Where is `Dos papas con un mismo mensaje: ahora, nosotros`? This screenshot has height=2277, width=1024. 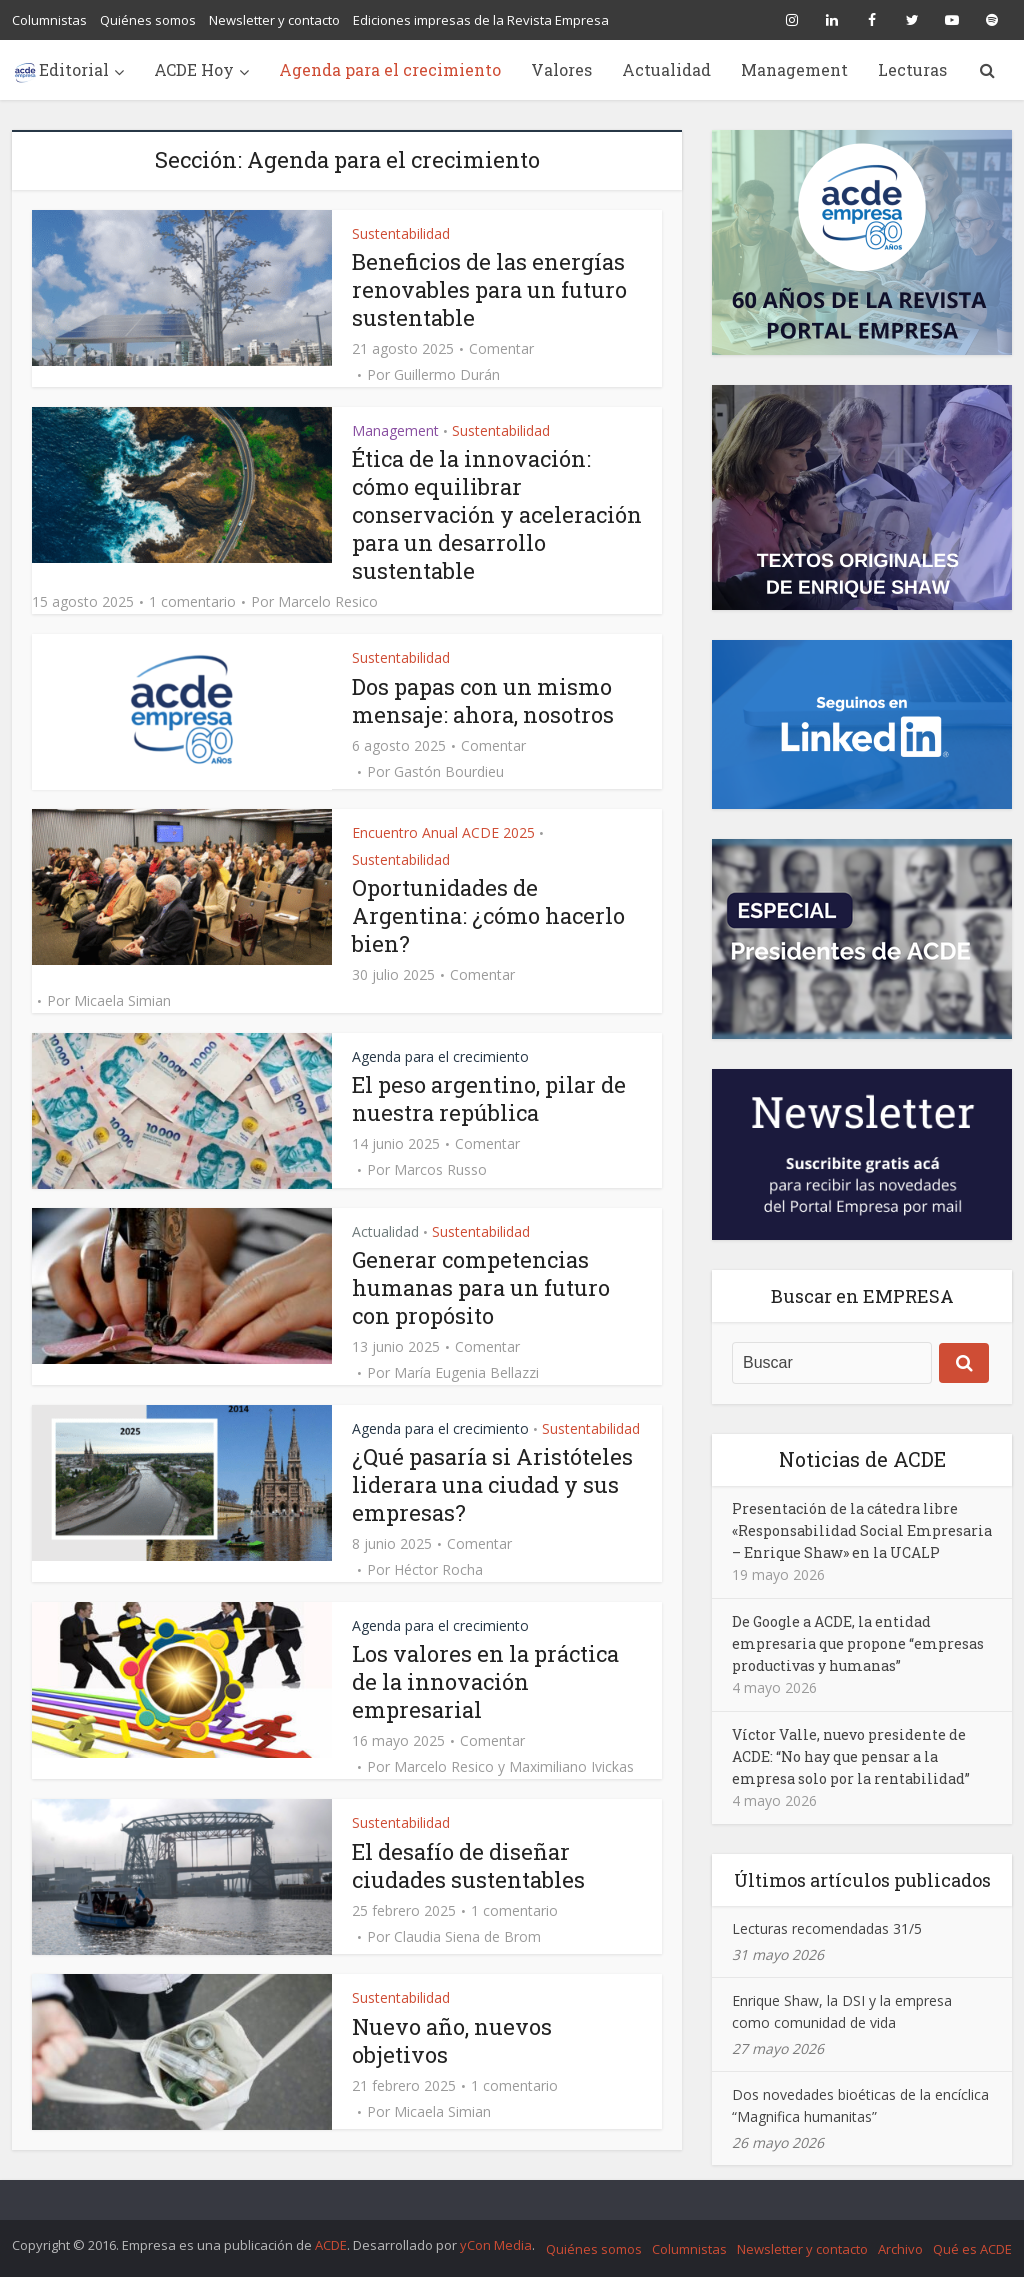
Dos papas con un mismo mensaje: ahora, nosotros is located at coordinates (483, 700).